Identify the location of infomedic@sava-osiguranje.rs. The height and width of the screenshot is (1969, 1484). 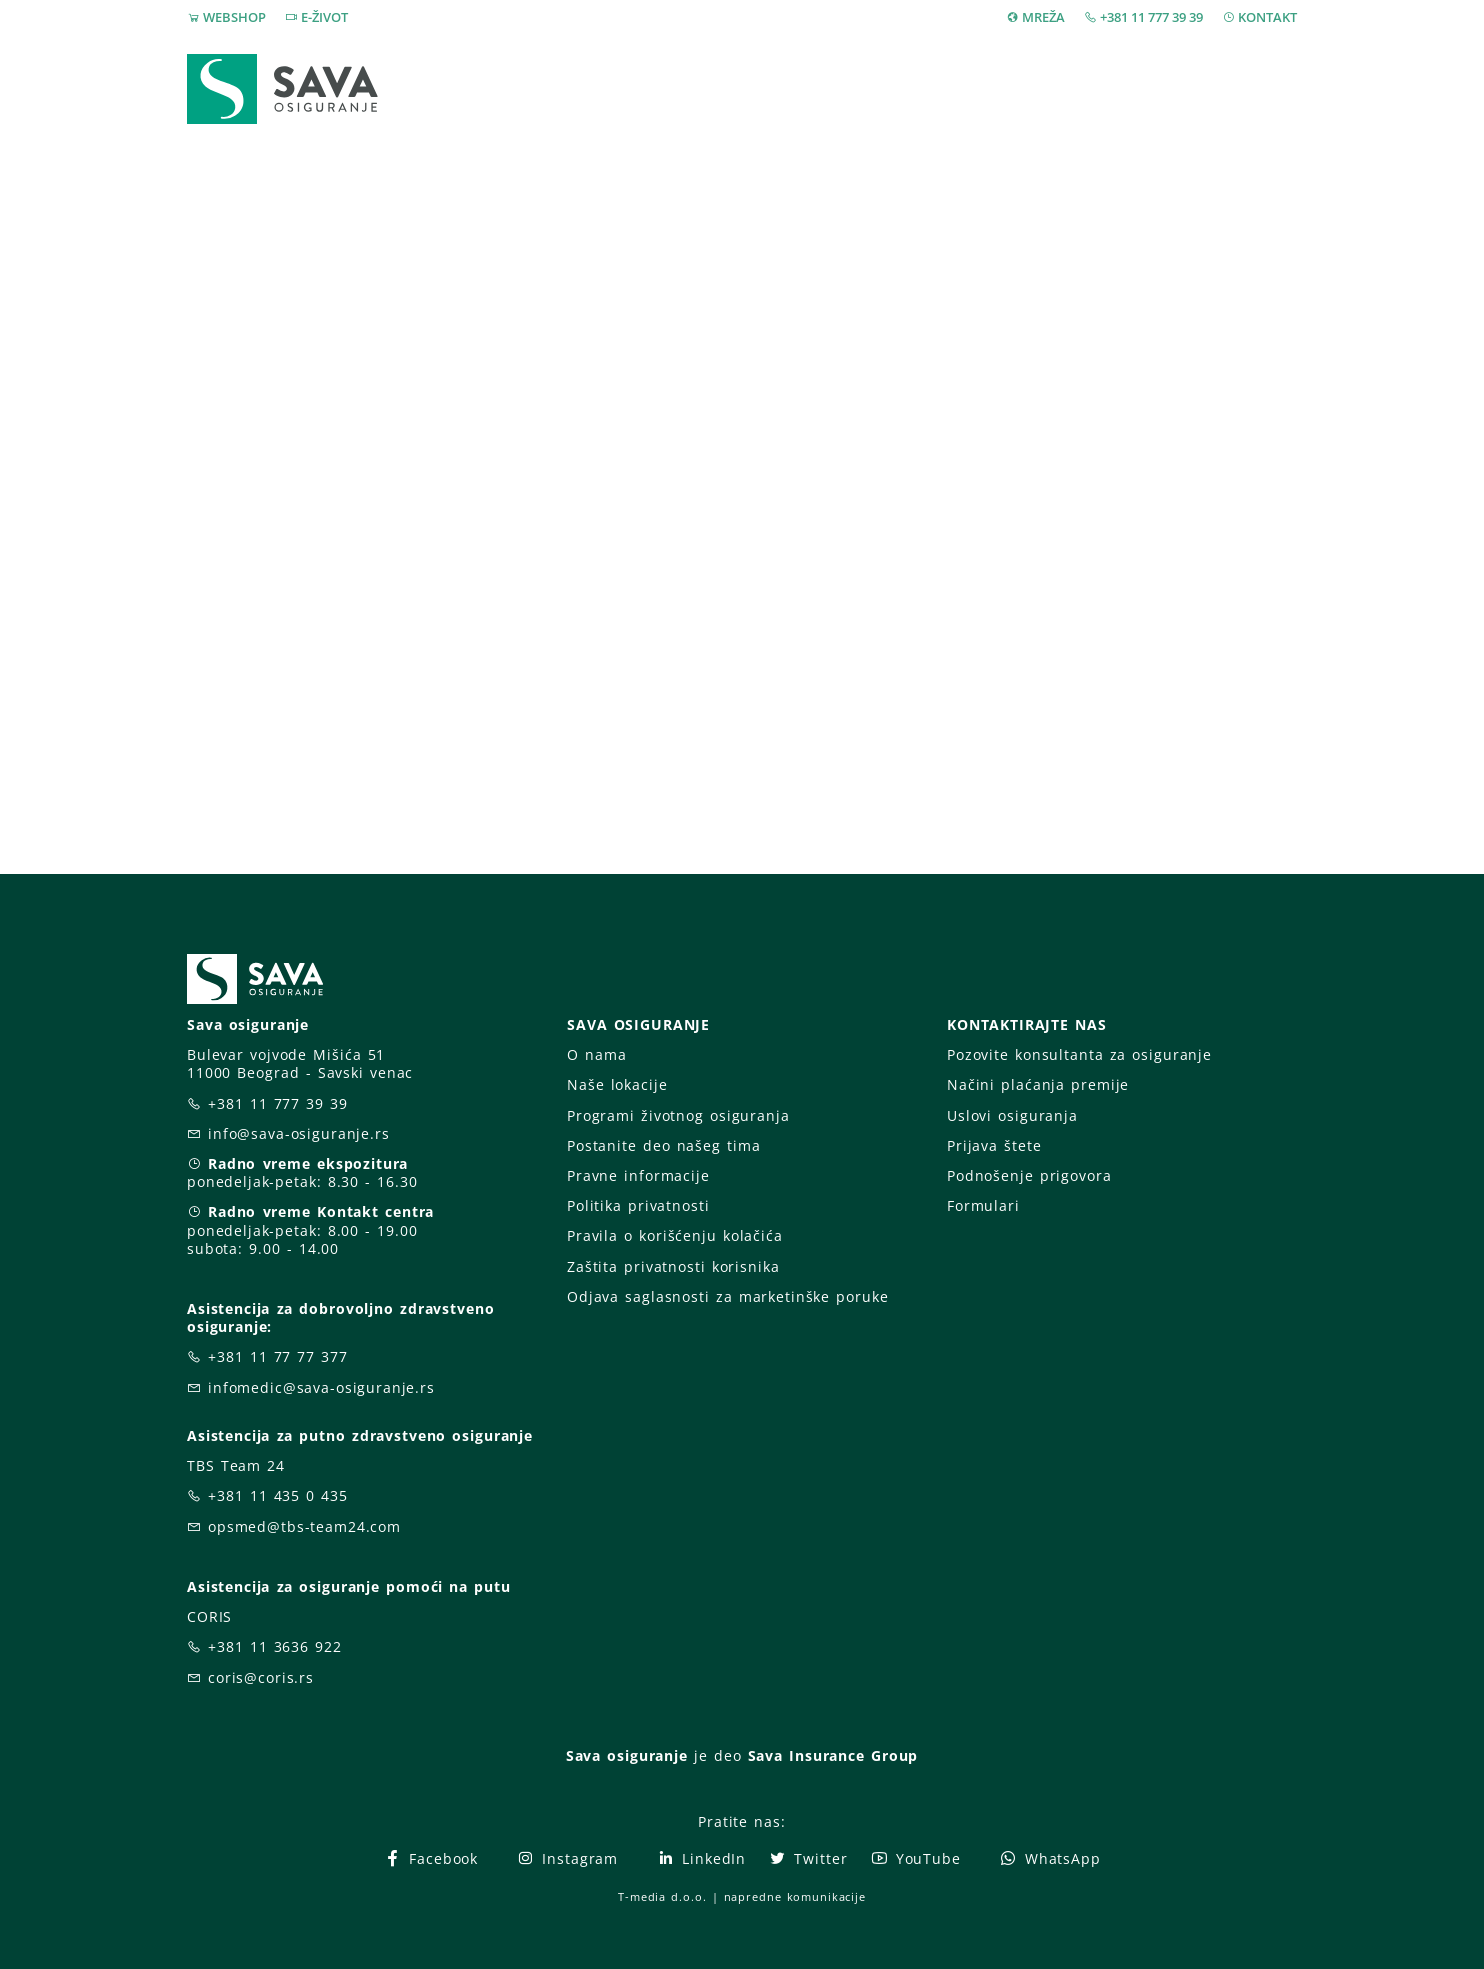
(321, 1387).